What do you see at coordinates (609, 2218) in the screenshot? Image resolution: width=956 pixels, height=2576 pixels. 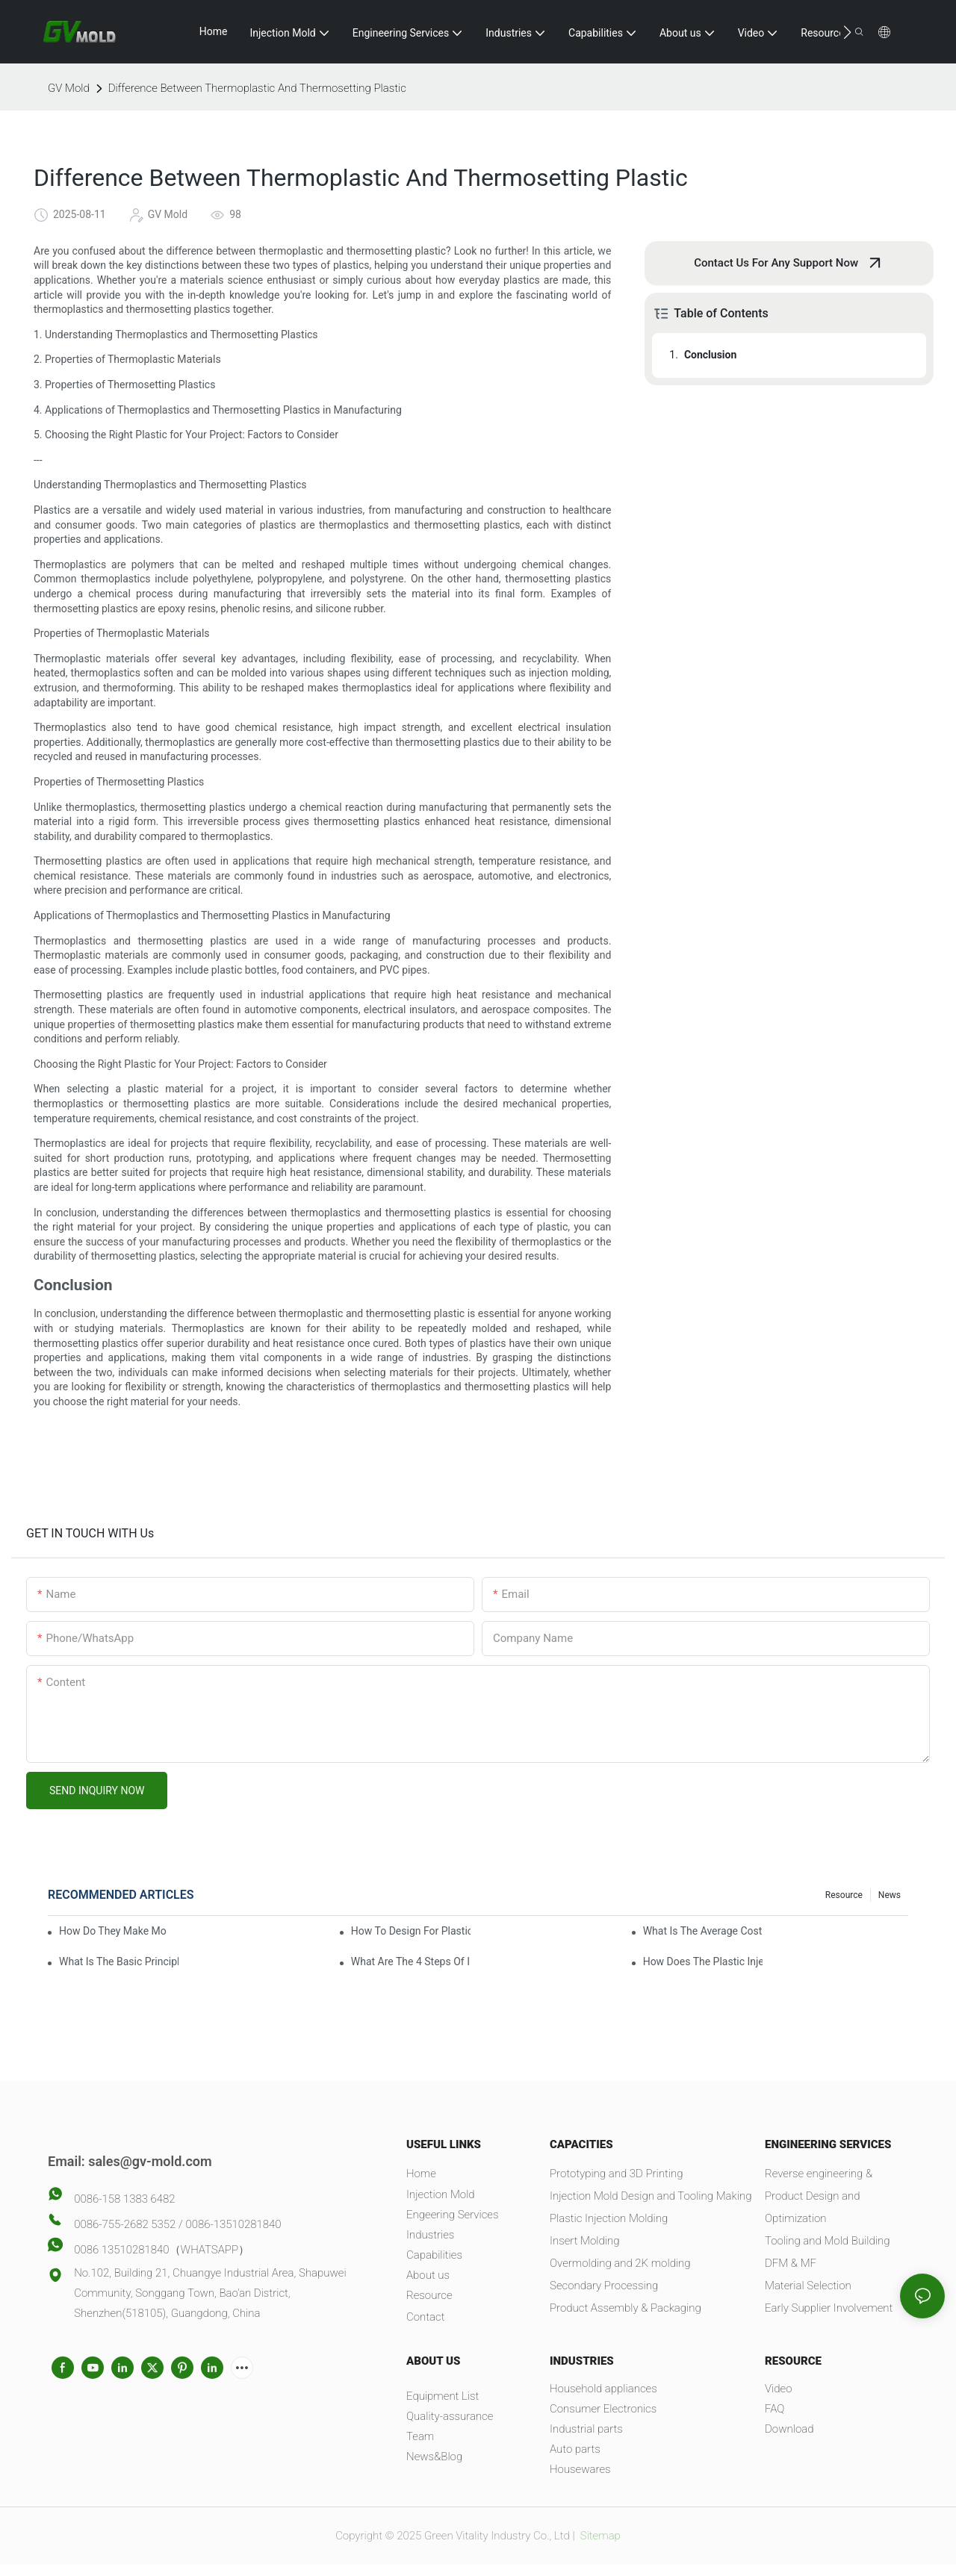 I see `Plastic Injection Molding` at bounding box center [609, 2218].